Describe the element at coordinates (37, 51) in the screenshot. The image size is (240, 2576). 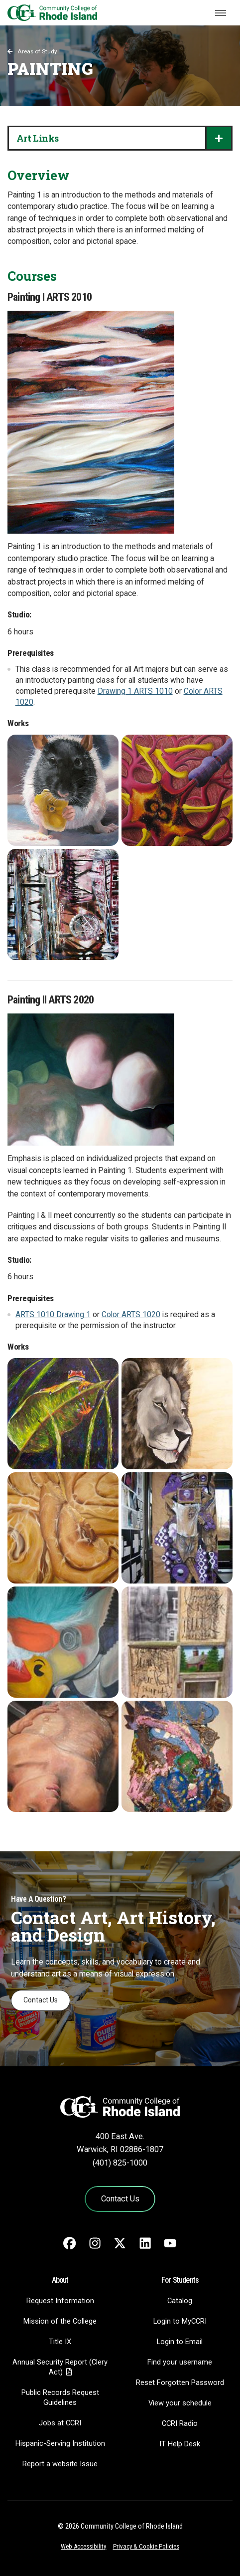
I see `Areas of Study` at that location.